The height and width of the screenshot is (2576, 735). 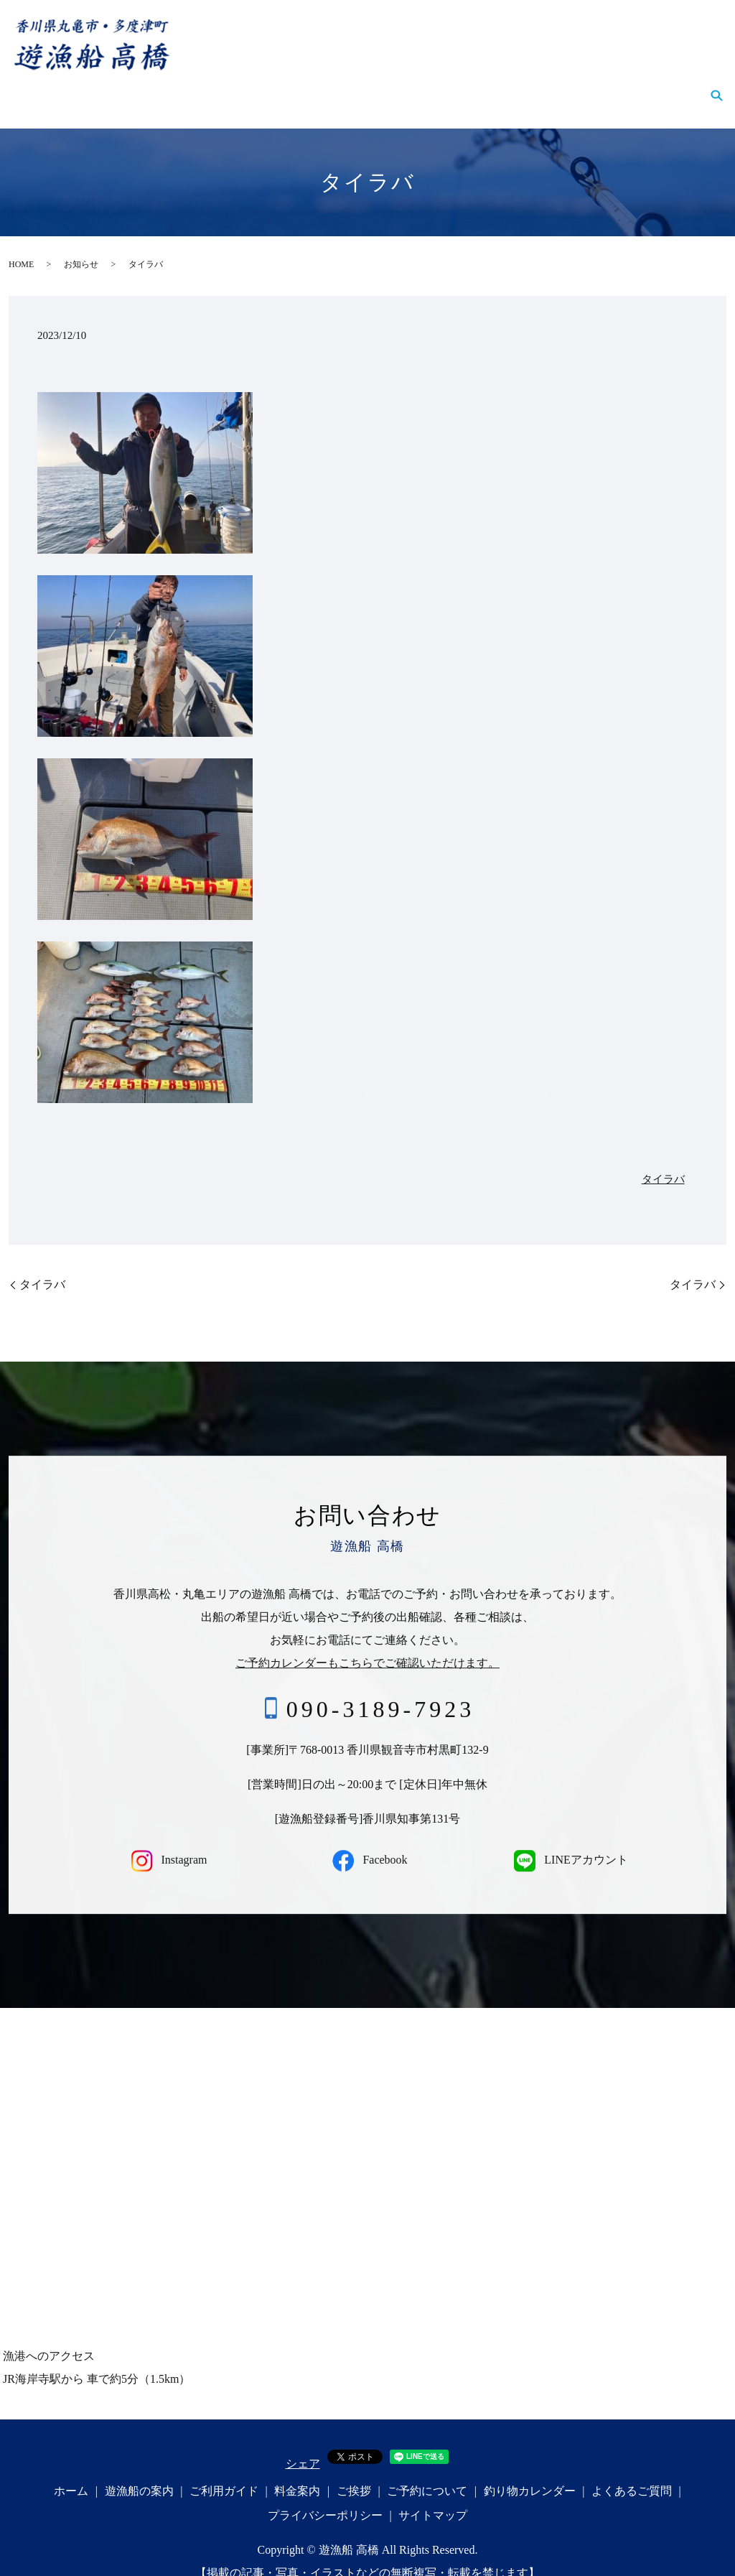 I want to click on HOME, so click(x=21, y=244).